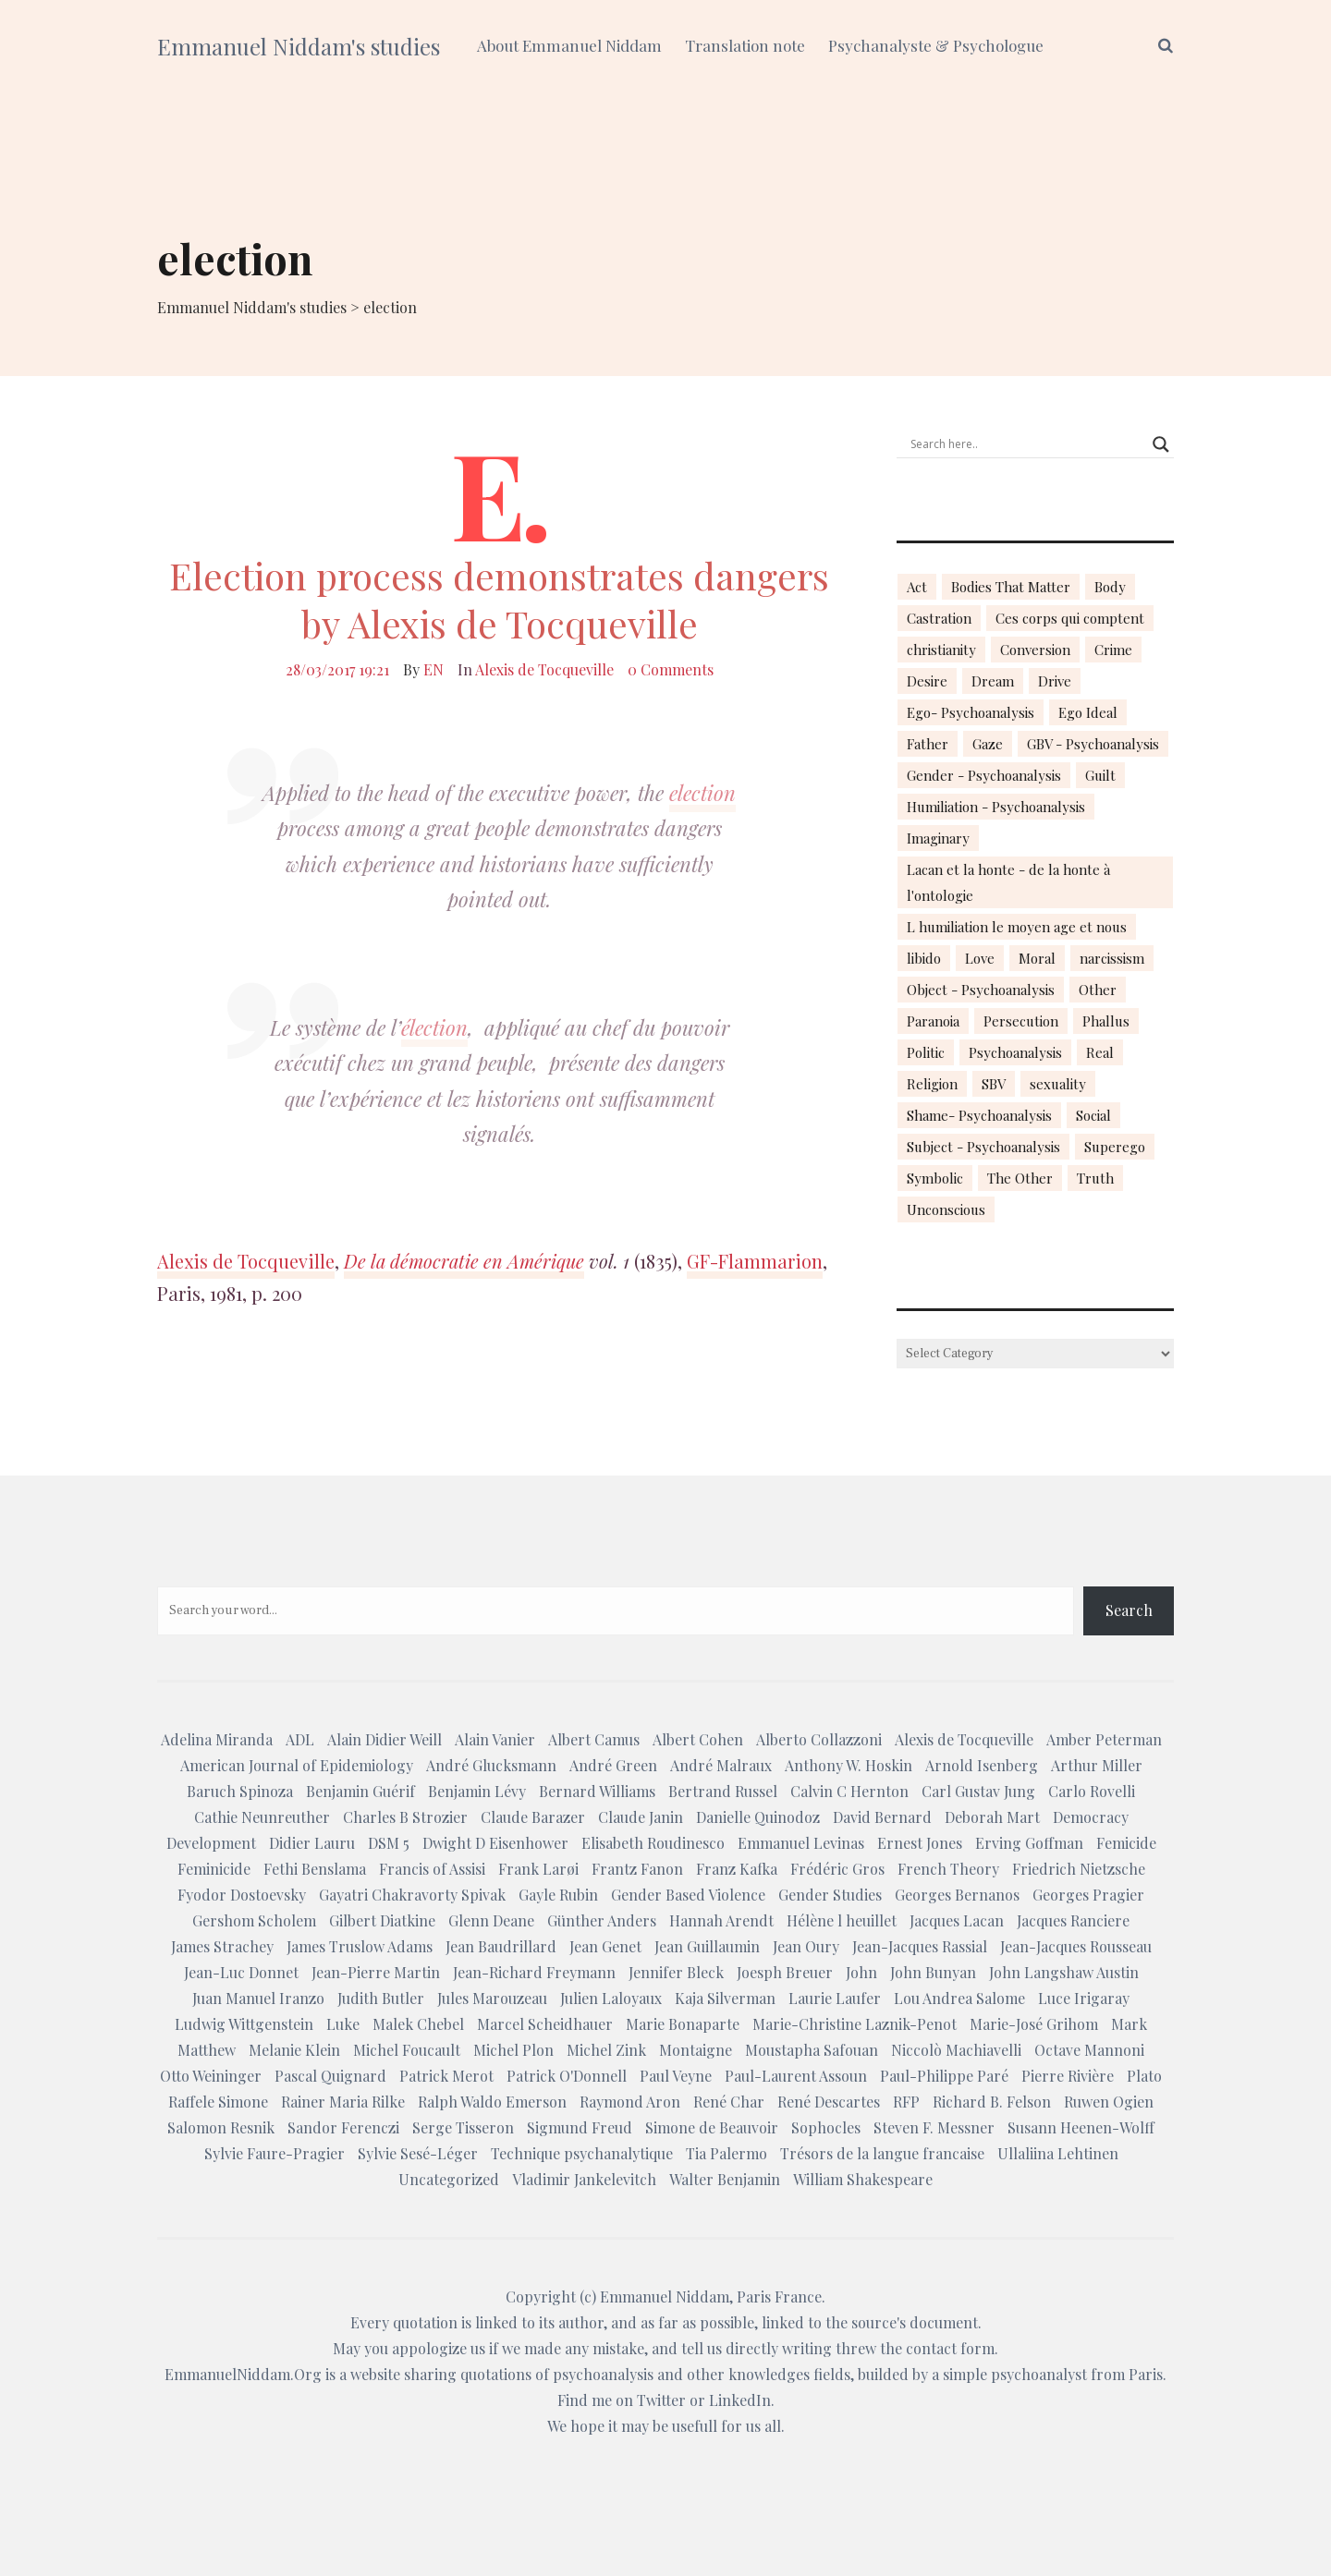 Image resolution: width=1331 pixels, height=2576 pixels. I want to click on Alain Didier Weill, so click(384, 1739).